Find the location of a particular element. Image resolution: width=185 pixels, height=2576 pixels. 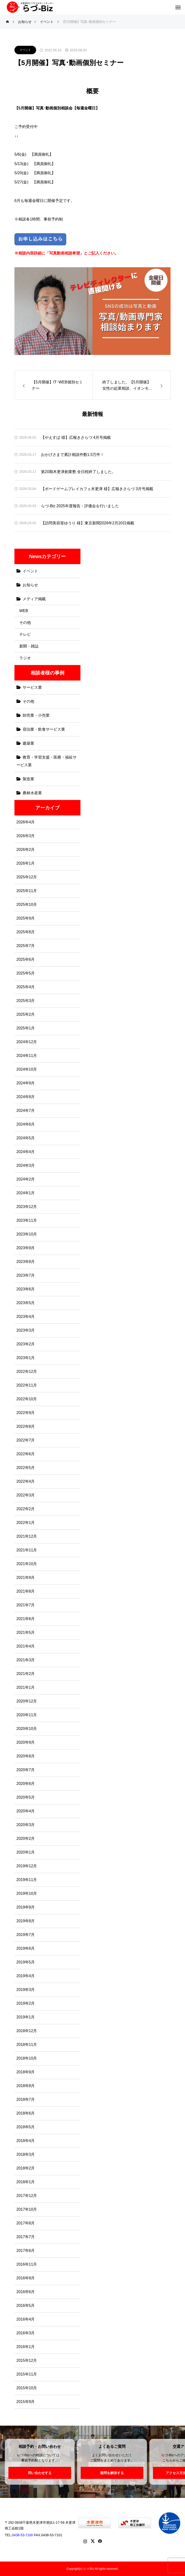

2019年12月 is located at coordinates (26, 1866).